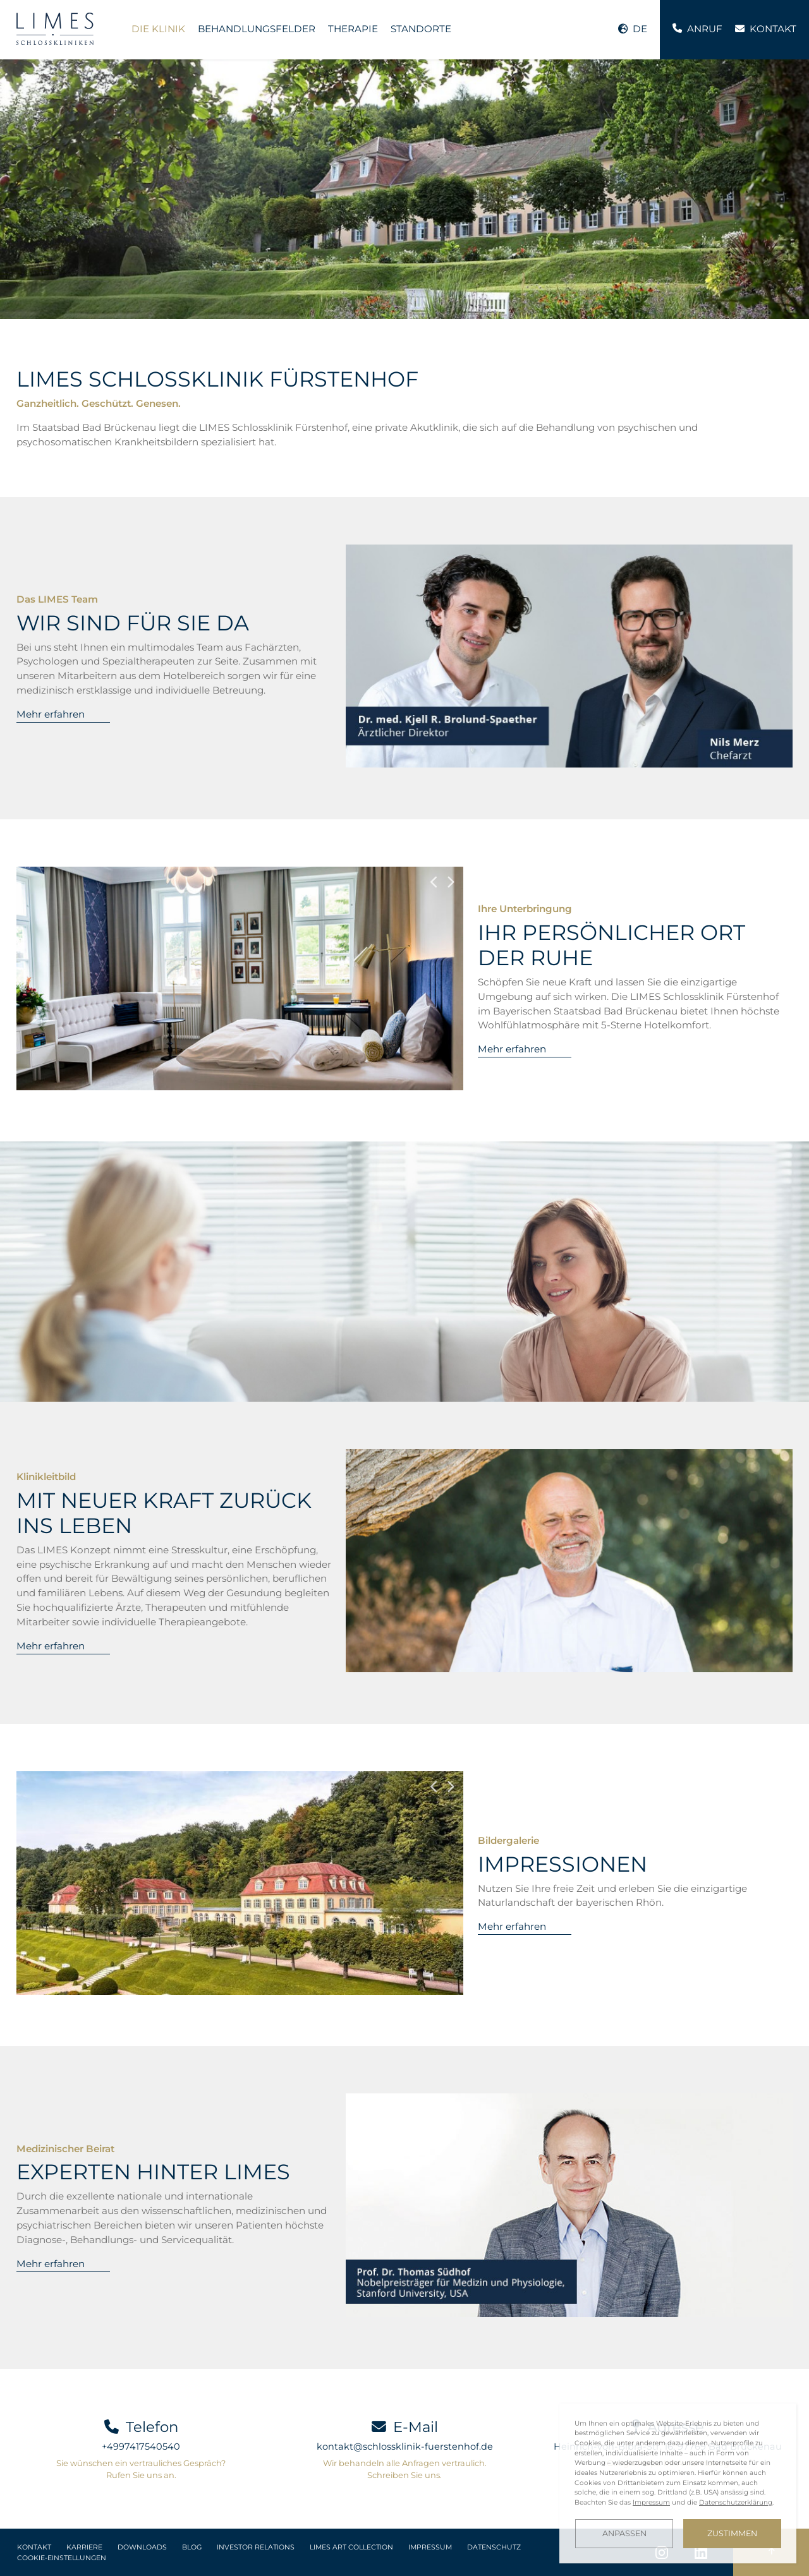 This screenshot has width=809, height=2576. I want to click on [dialog], so click(677, 2483).